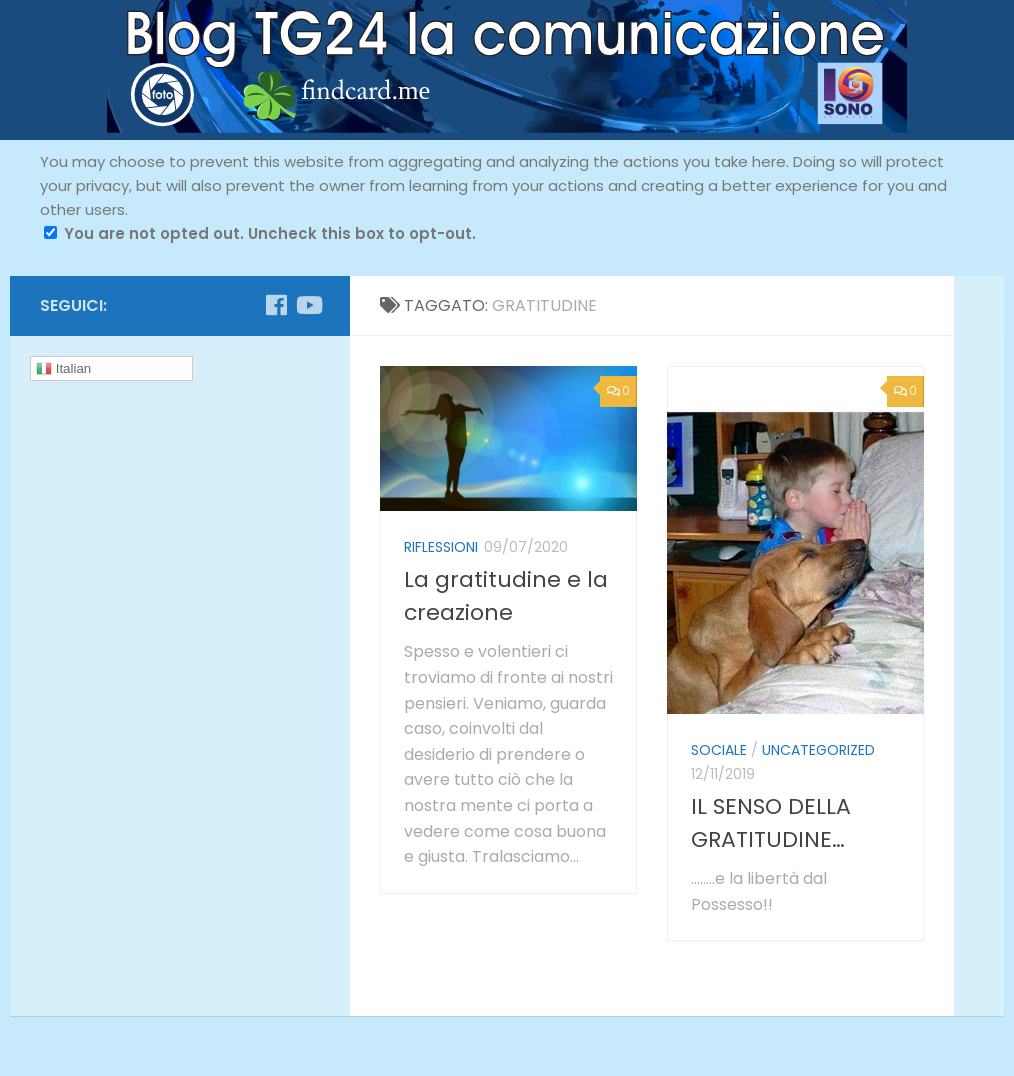  What do you see at coordinates (276, 305) in the screenshot?
I see `[Seguici su Facebook]` at bounding box center [276, 305].